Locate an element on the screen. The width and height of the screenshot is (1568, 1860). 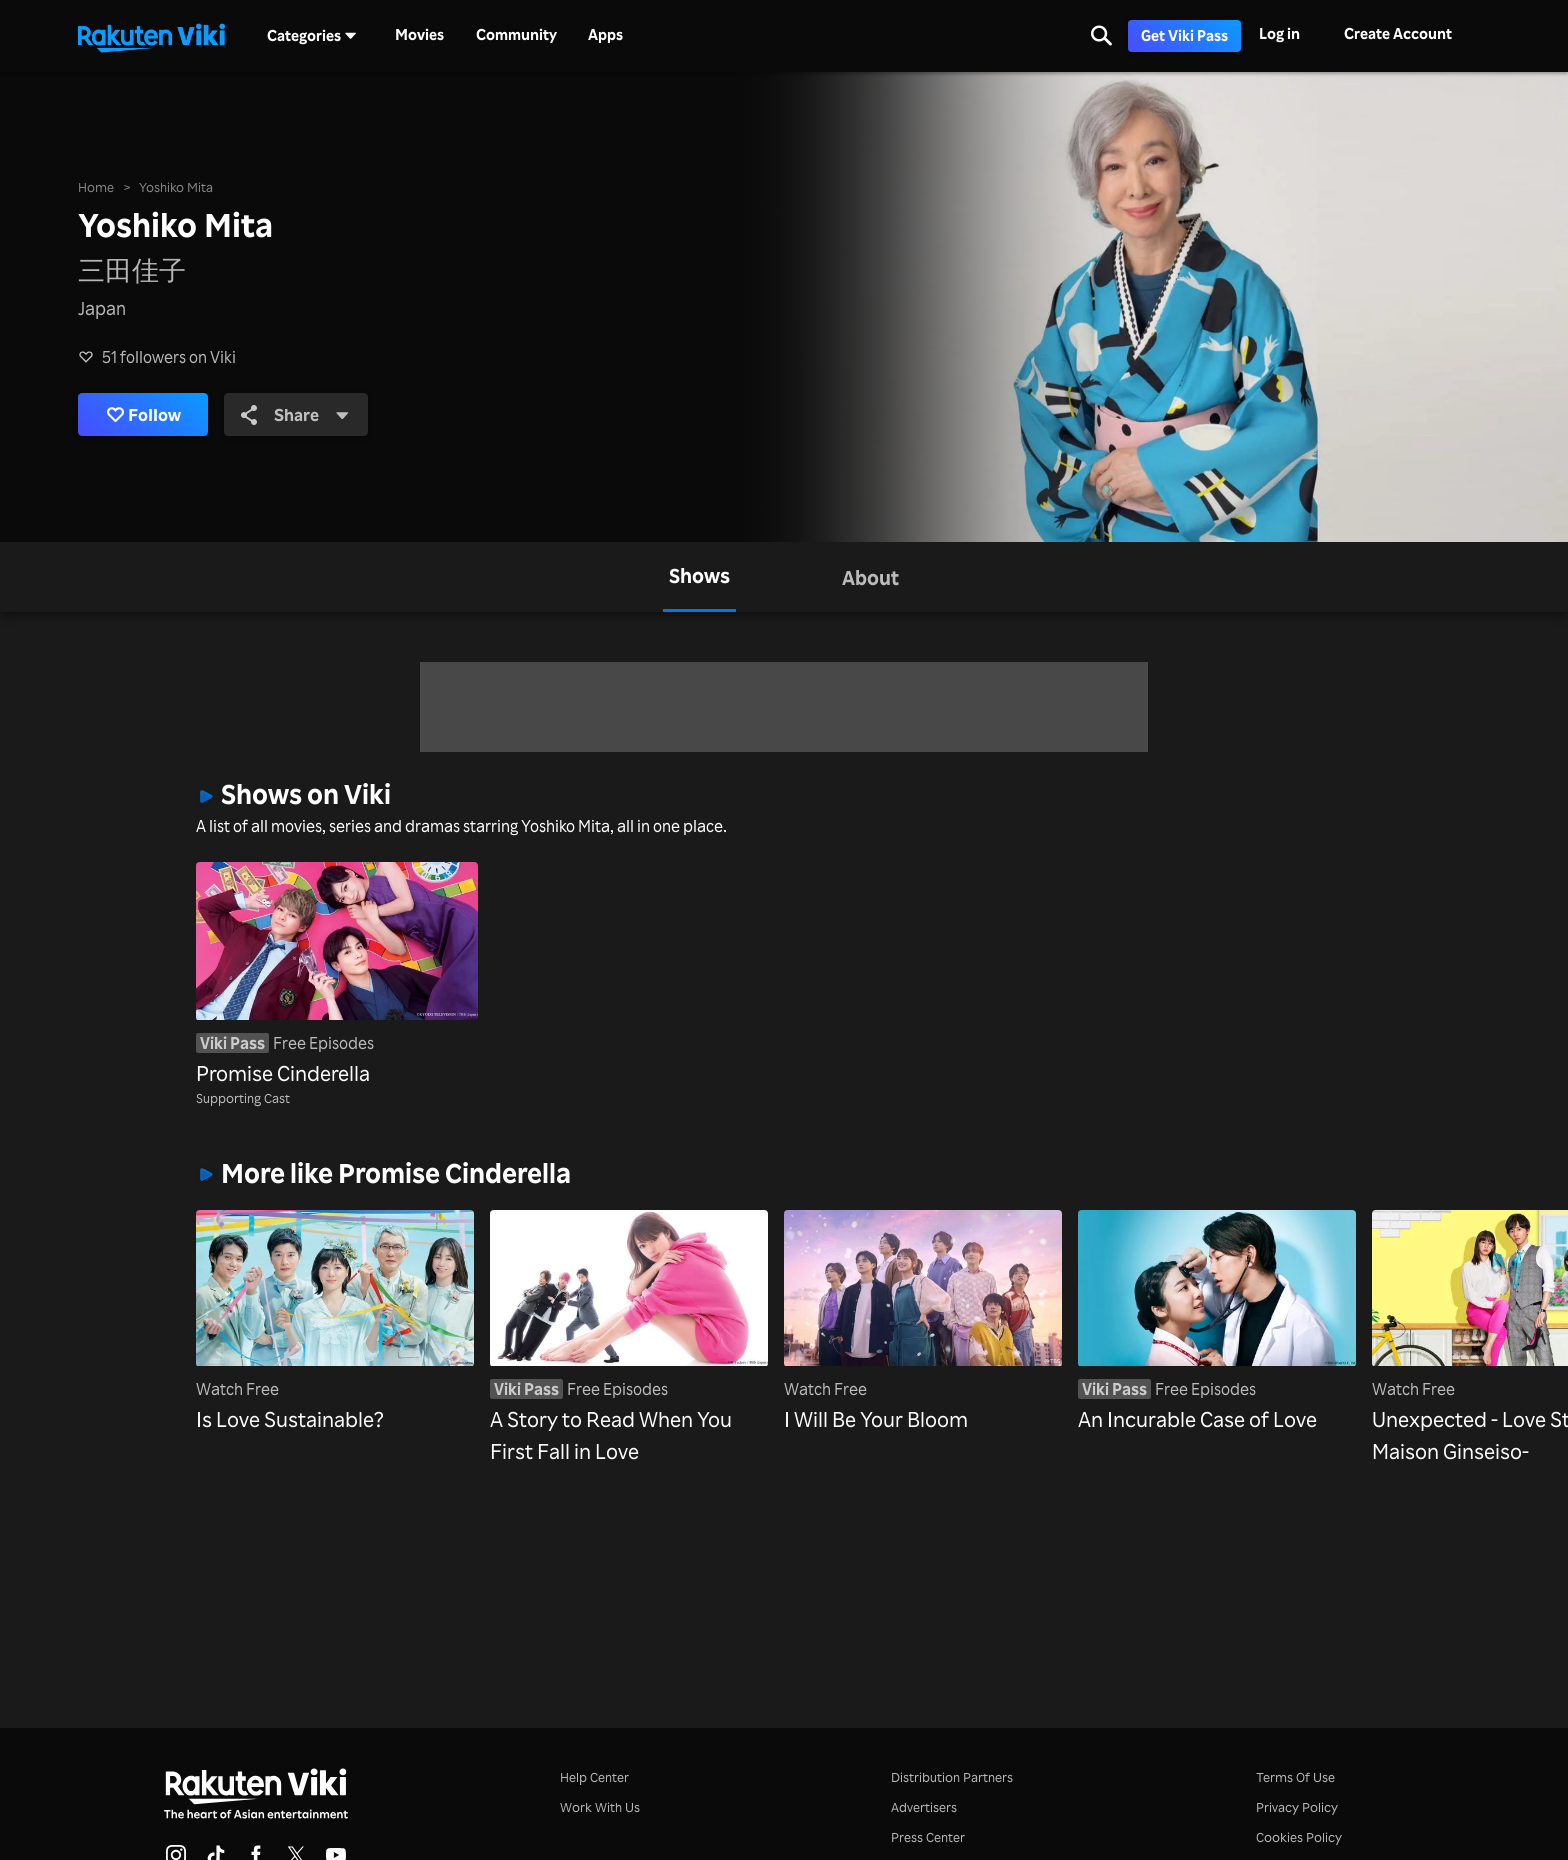
Press Center is located at coordinates (928, 1836).